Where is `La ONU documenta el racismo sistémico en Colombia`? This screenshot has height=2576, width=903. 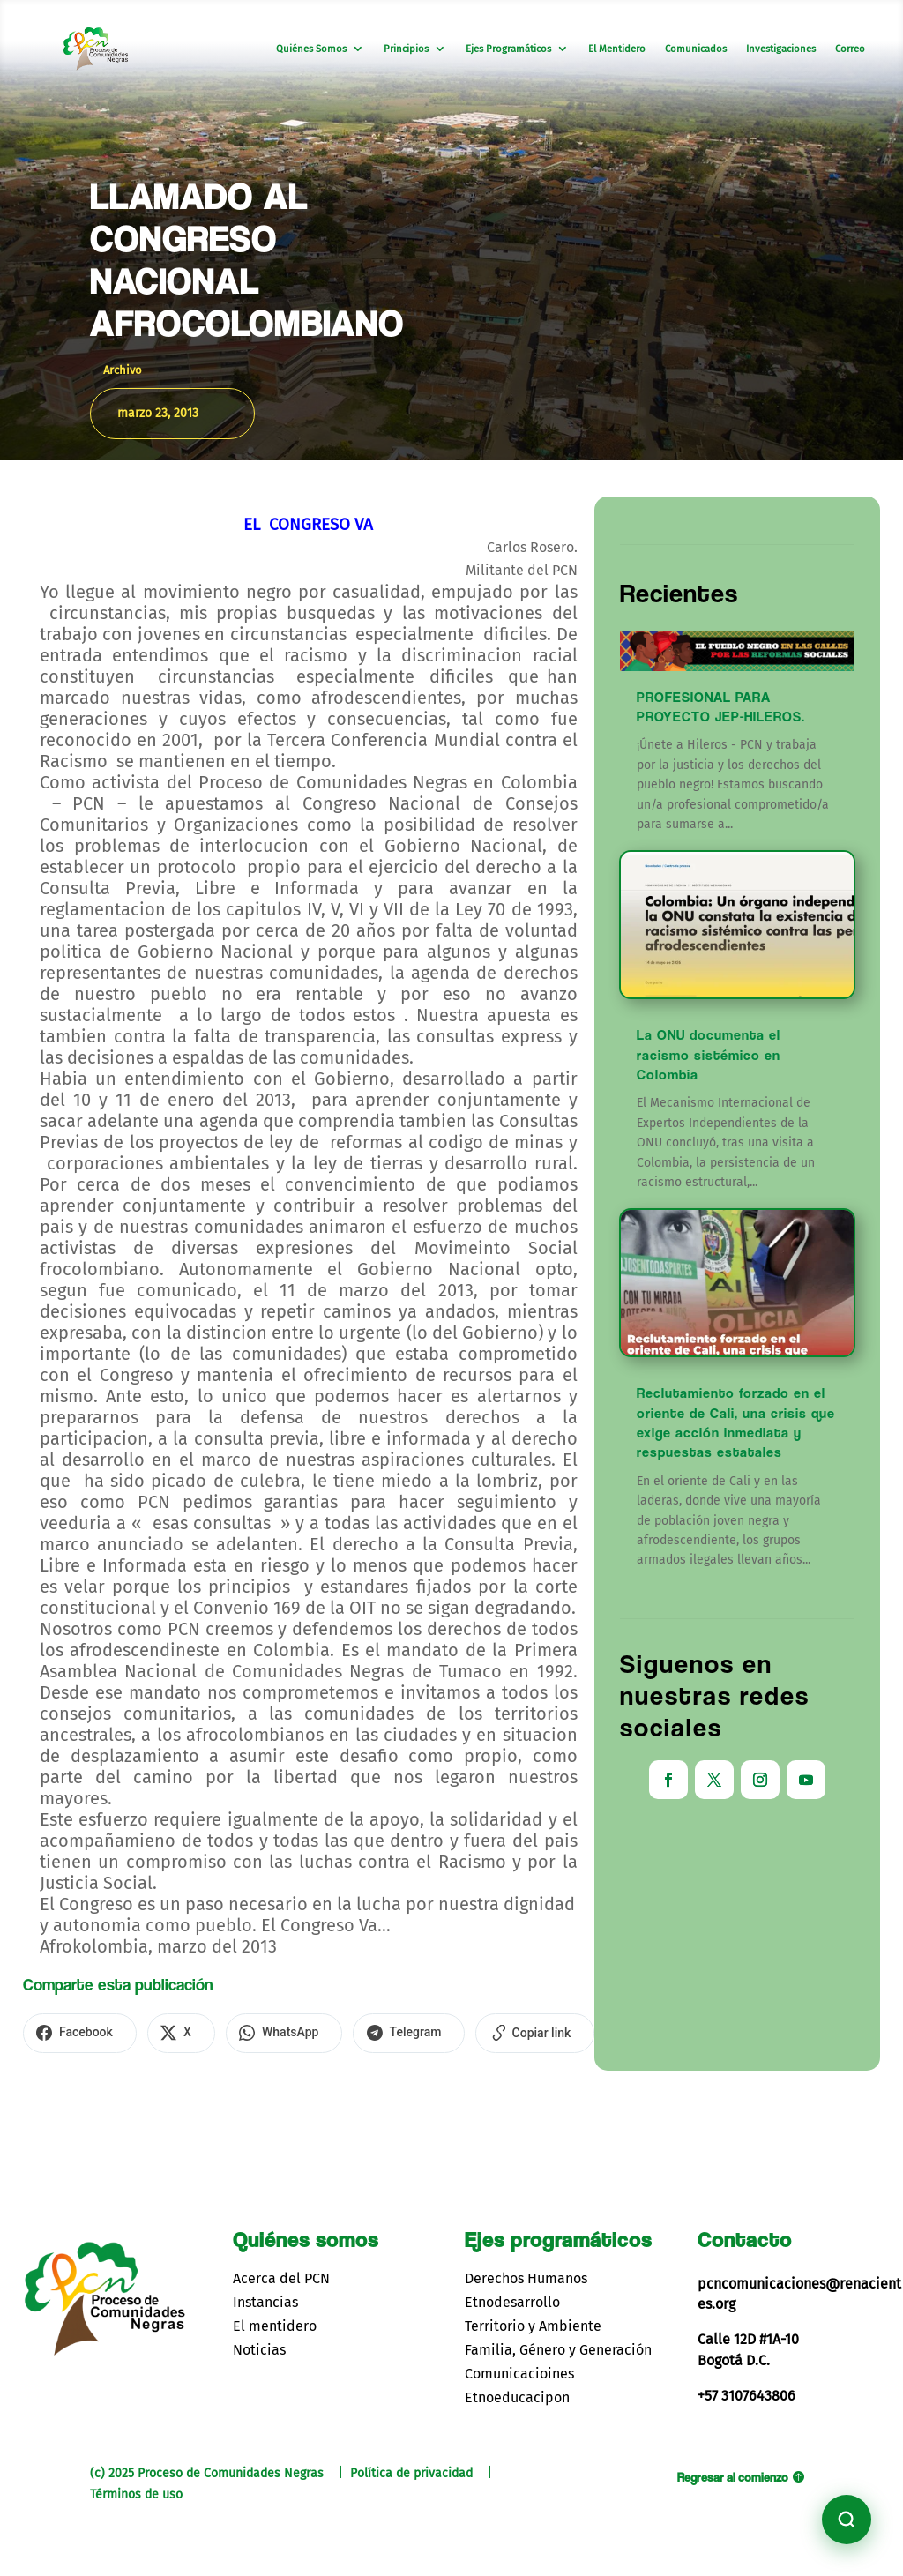
La ONU documenta el racismo sistémico en Colombia is located at coordinates (708, 1055).